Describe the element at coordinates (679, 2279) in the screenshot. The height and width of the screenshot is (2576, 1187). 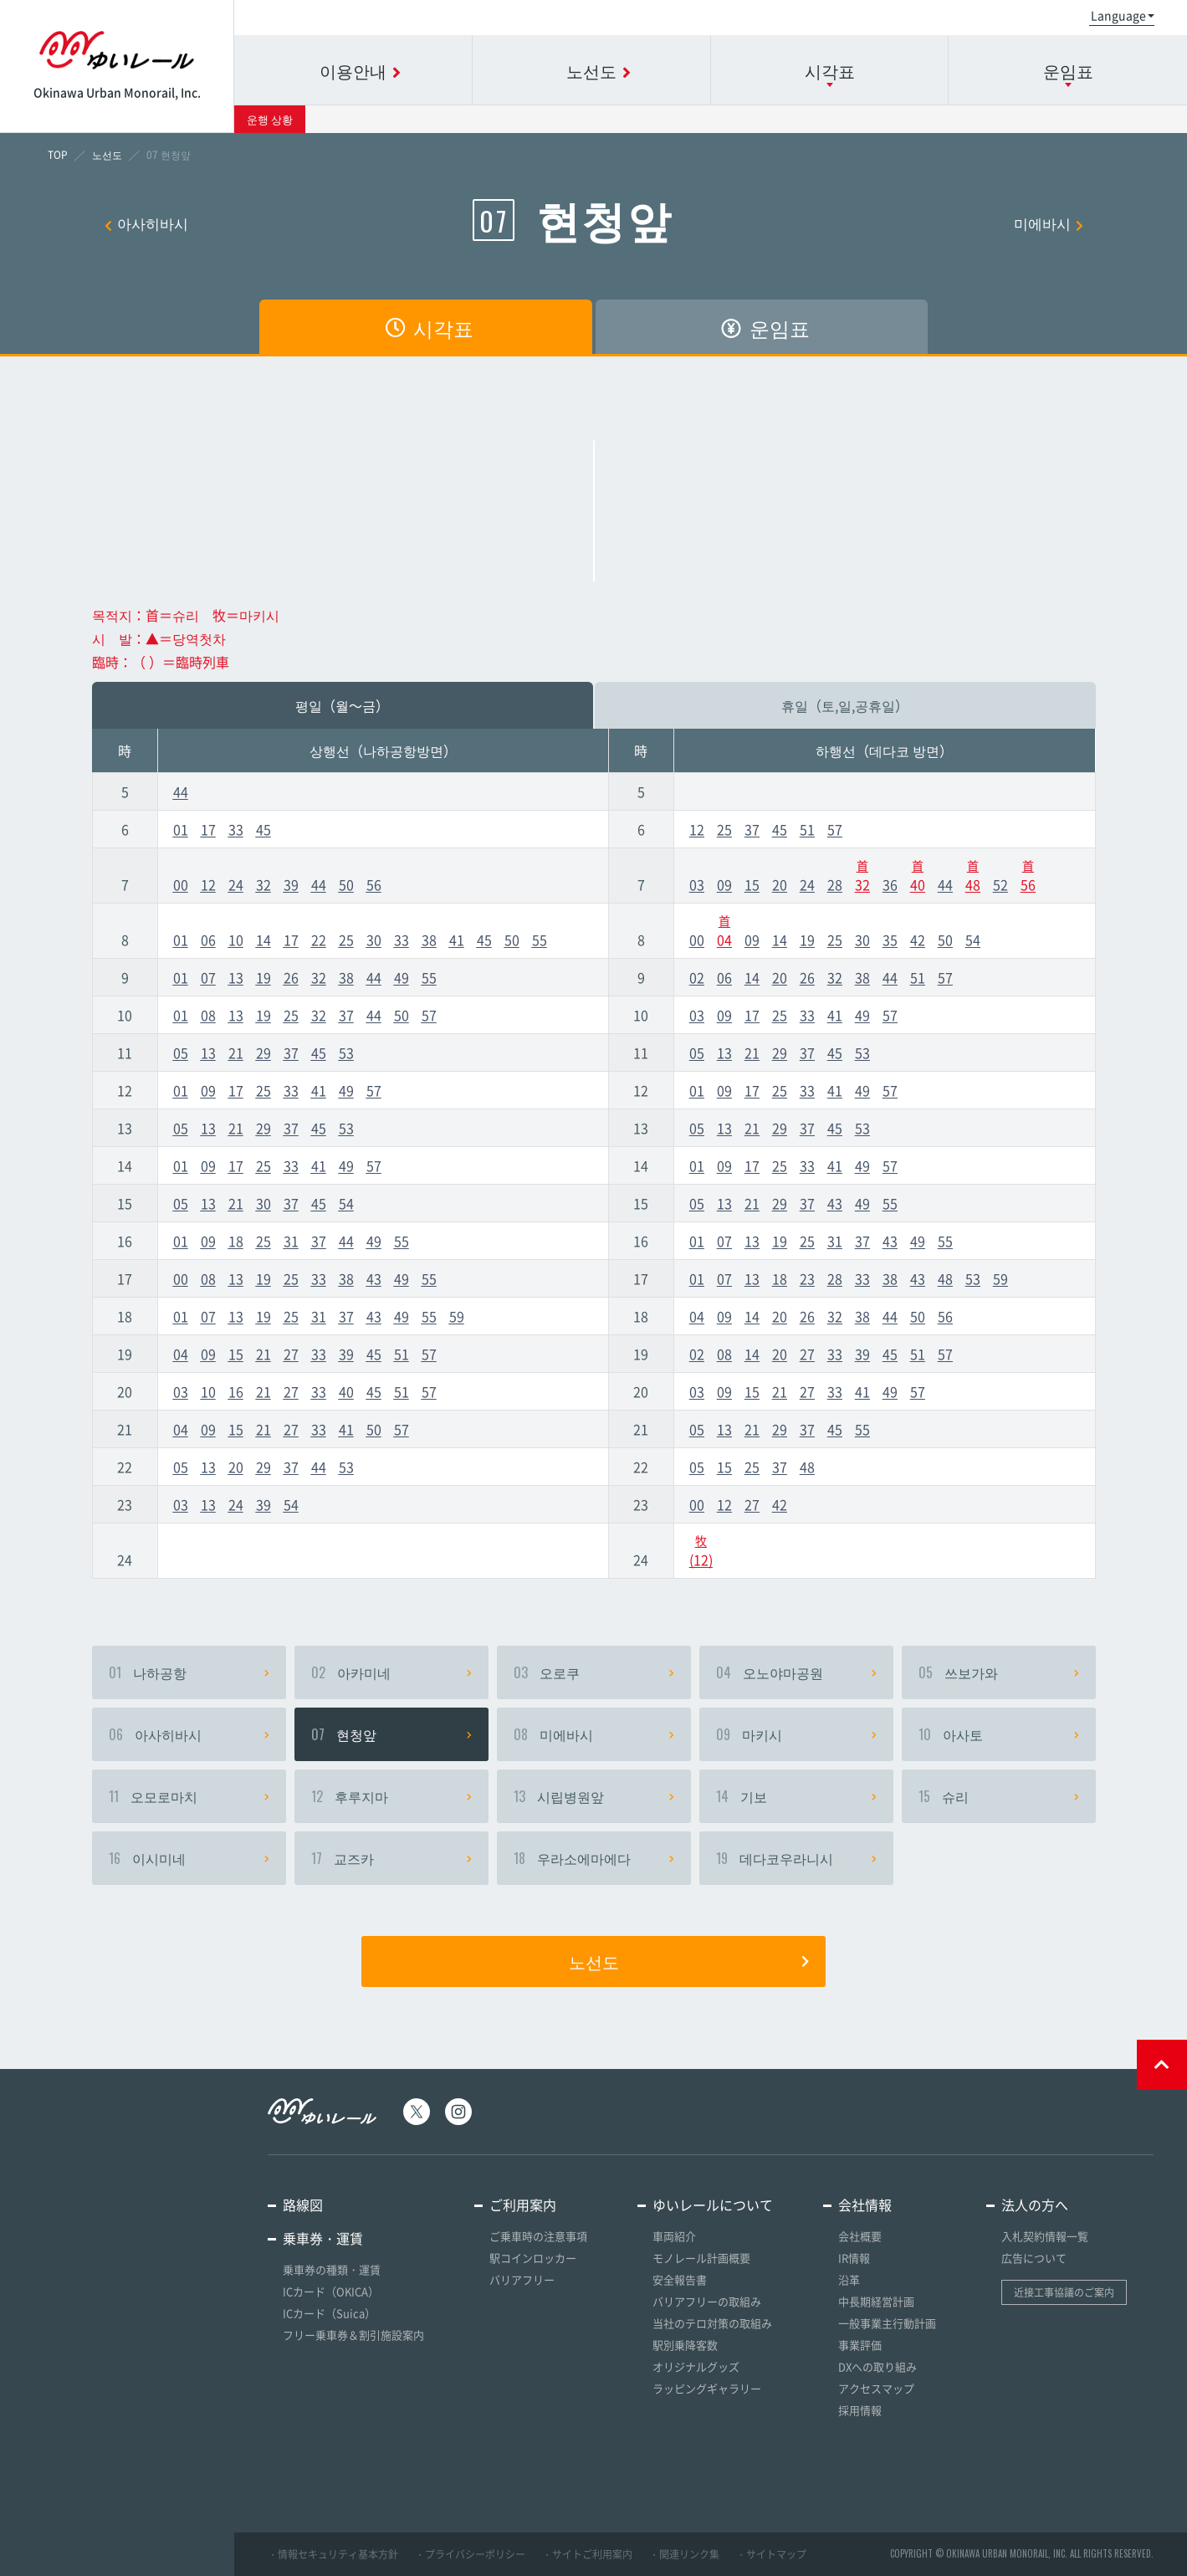
I see `安全報告書` at that location.